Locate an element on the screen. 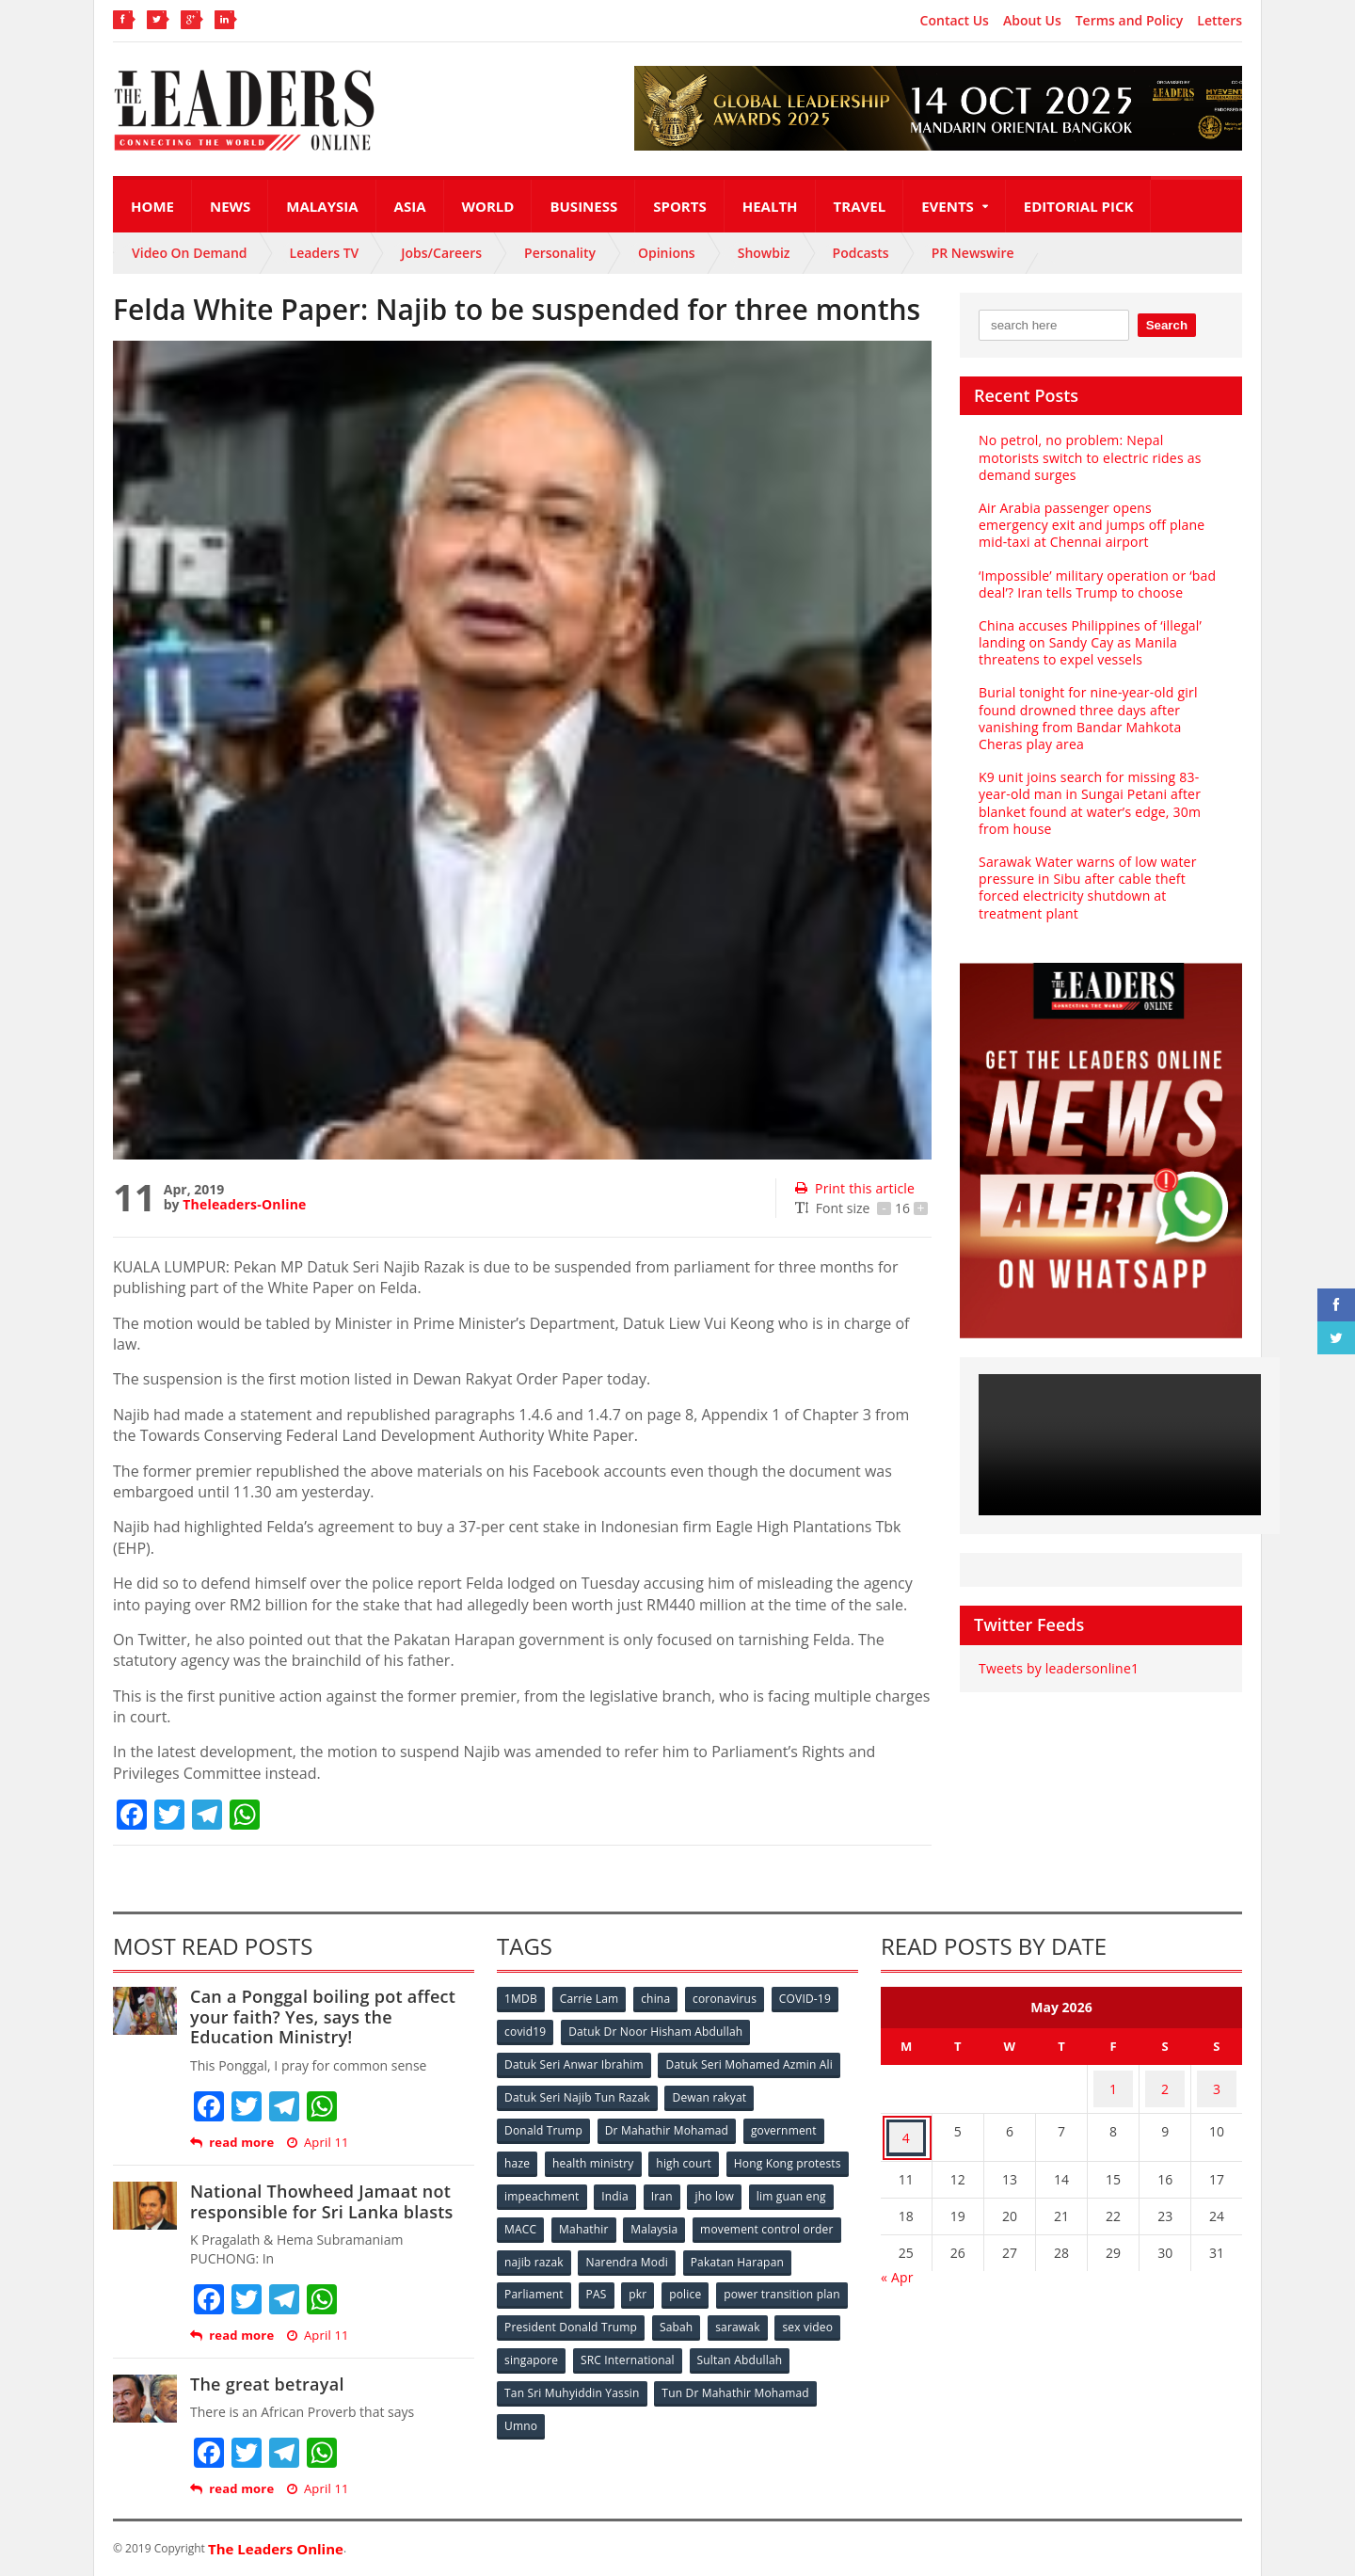  World is located at coordinates (488, 206).